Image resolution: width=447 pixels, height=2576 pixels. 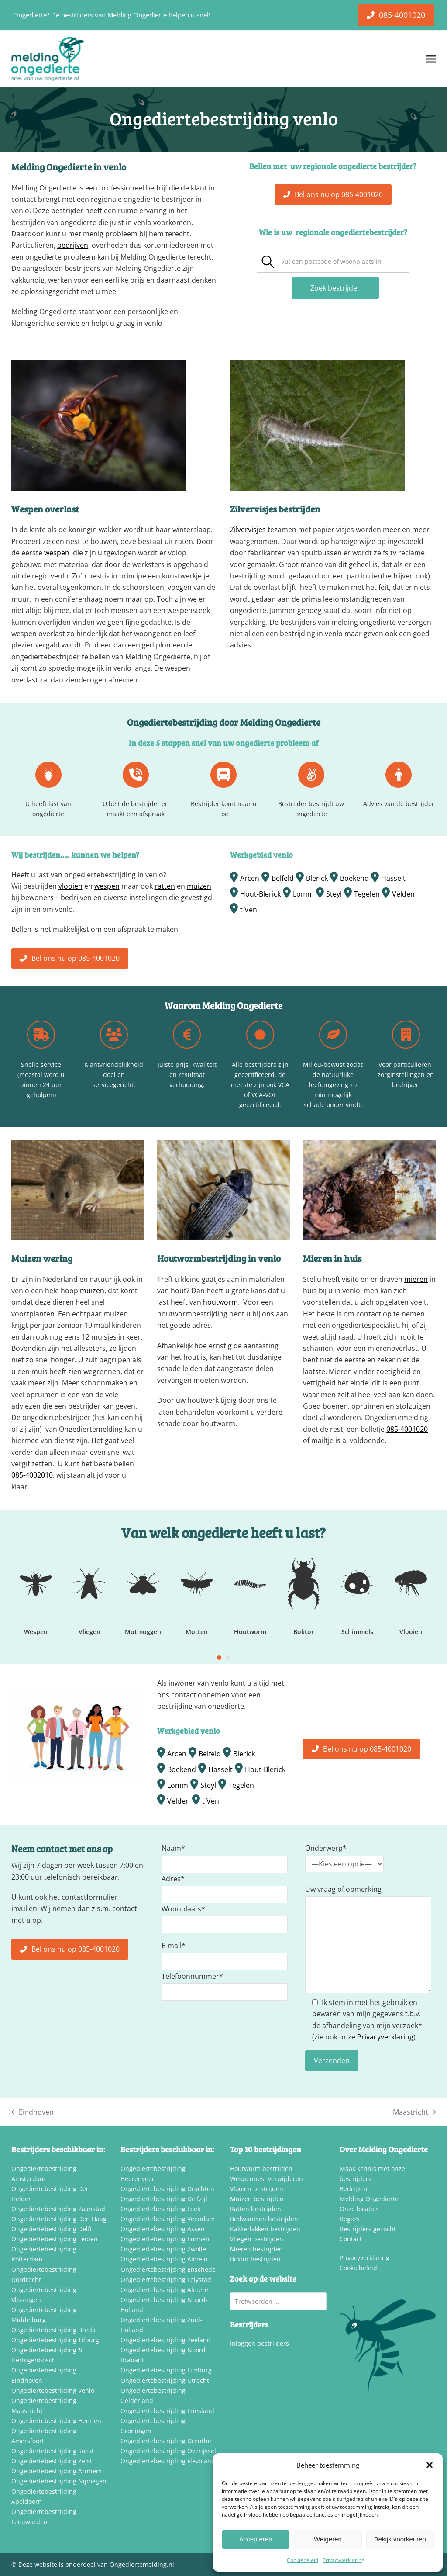 I want to click on Ongediertebestrijding Breda, so click(x=53, y=2330).